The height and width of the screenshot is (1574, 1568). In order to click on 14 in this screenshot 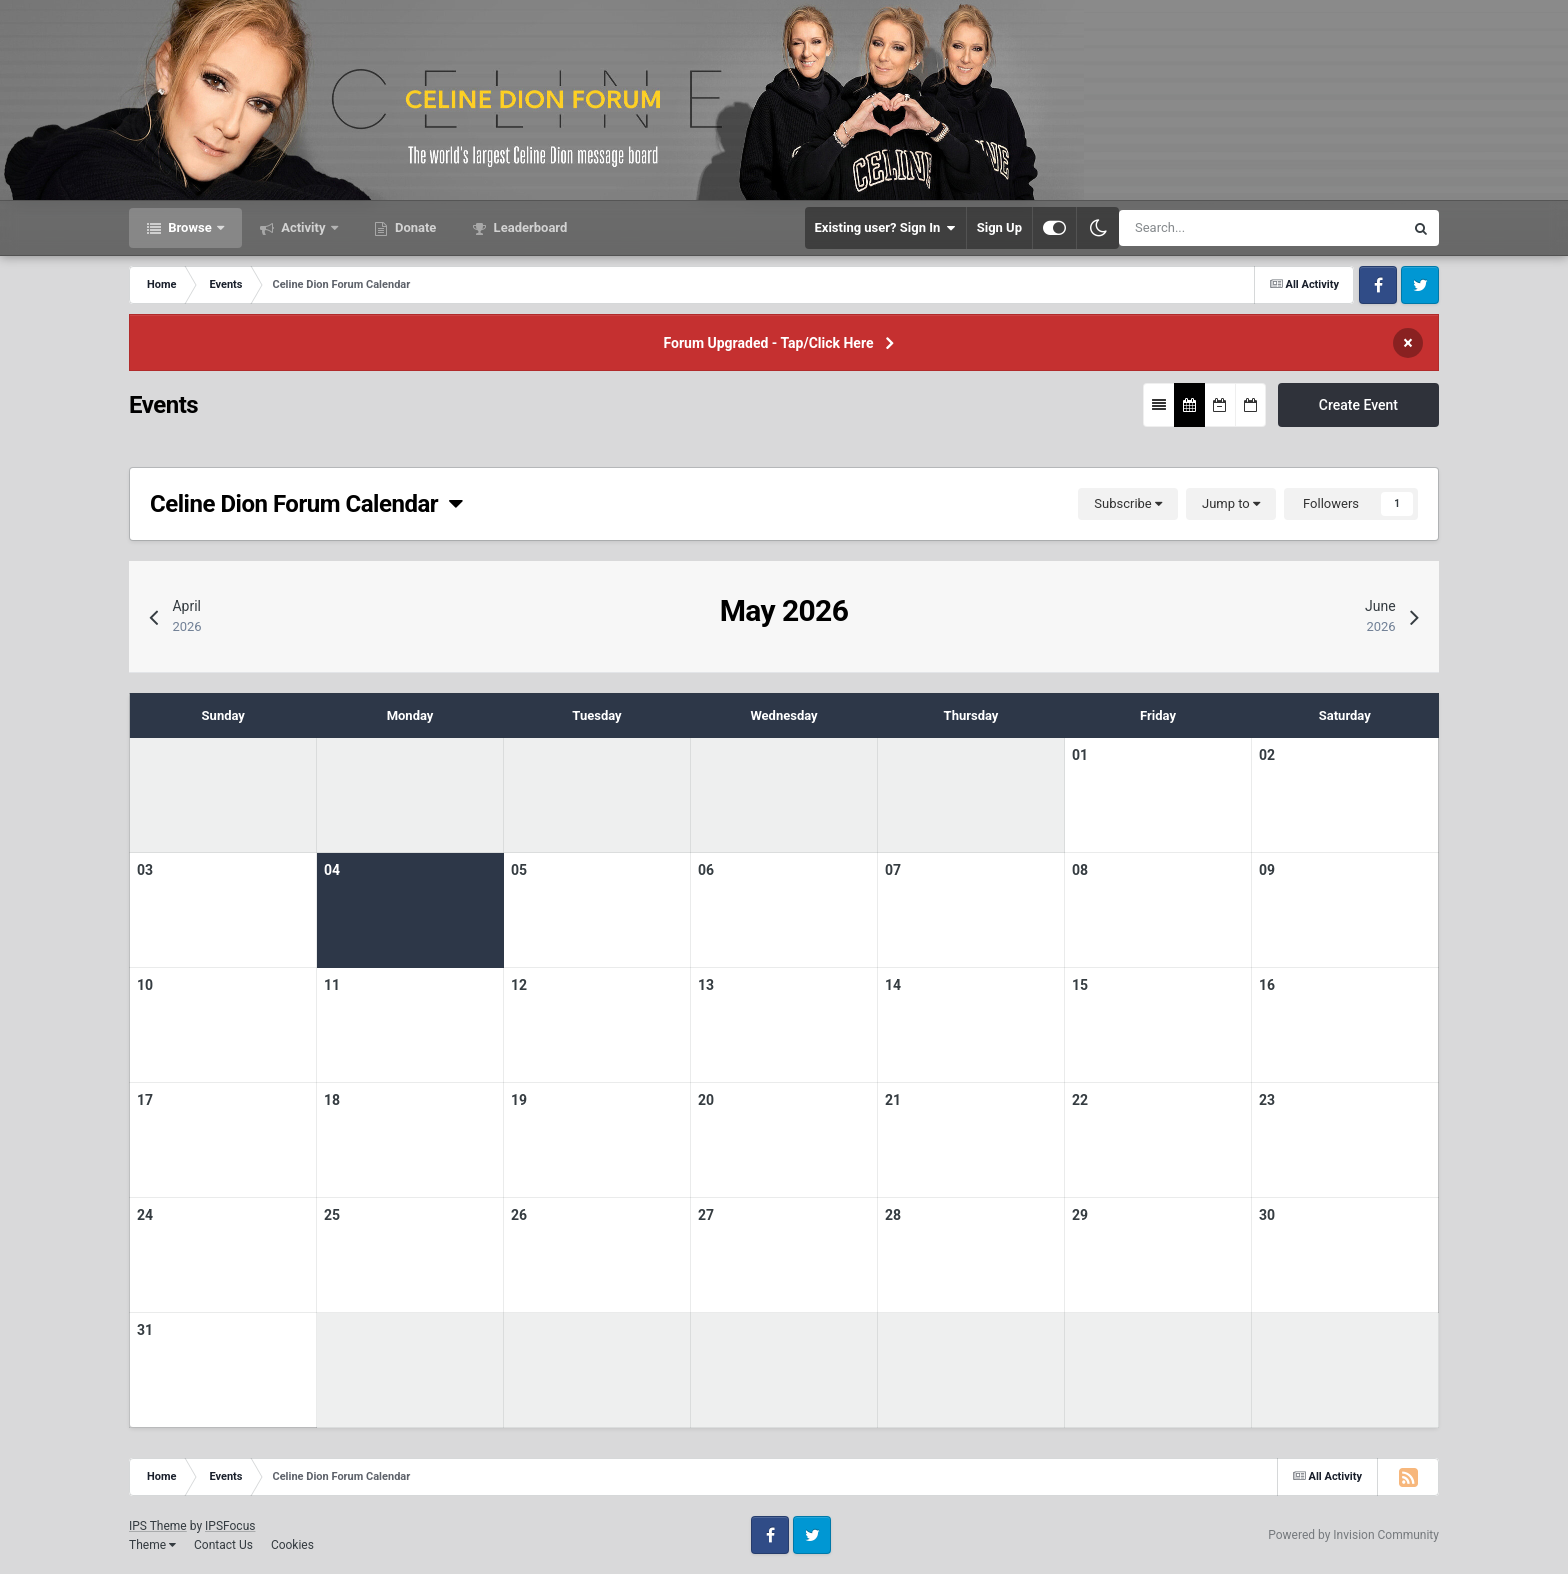, I will do `click(893, 985)`.